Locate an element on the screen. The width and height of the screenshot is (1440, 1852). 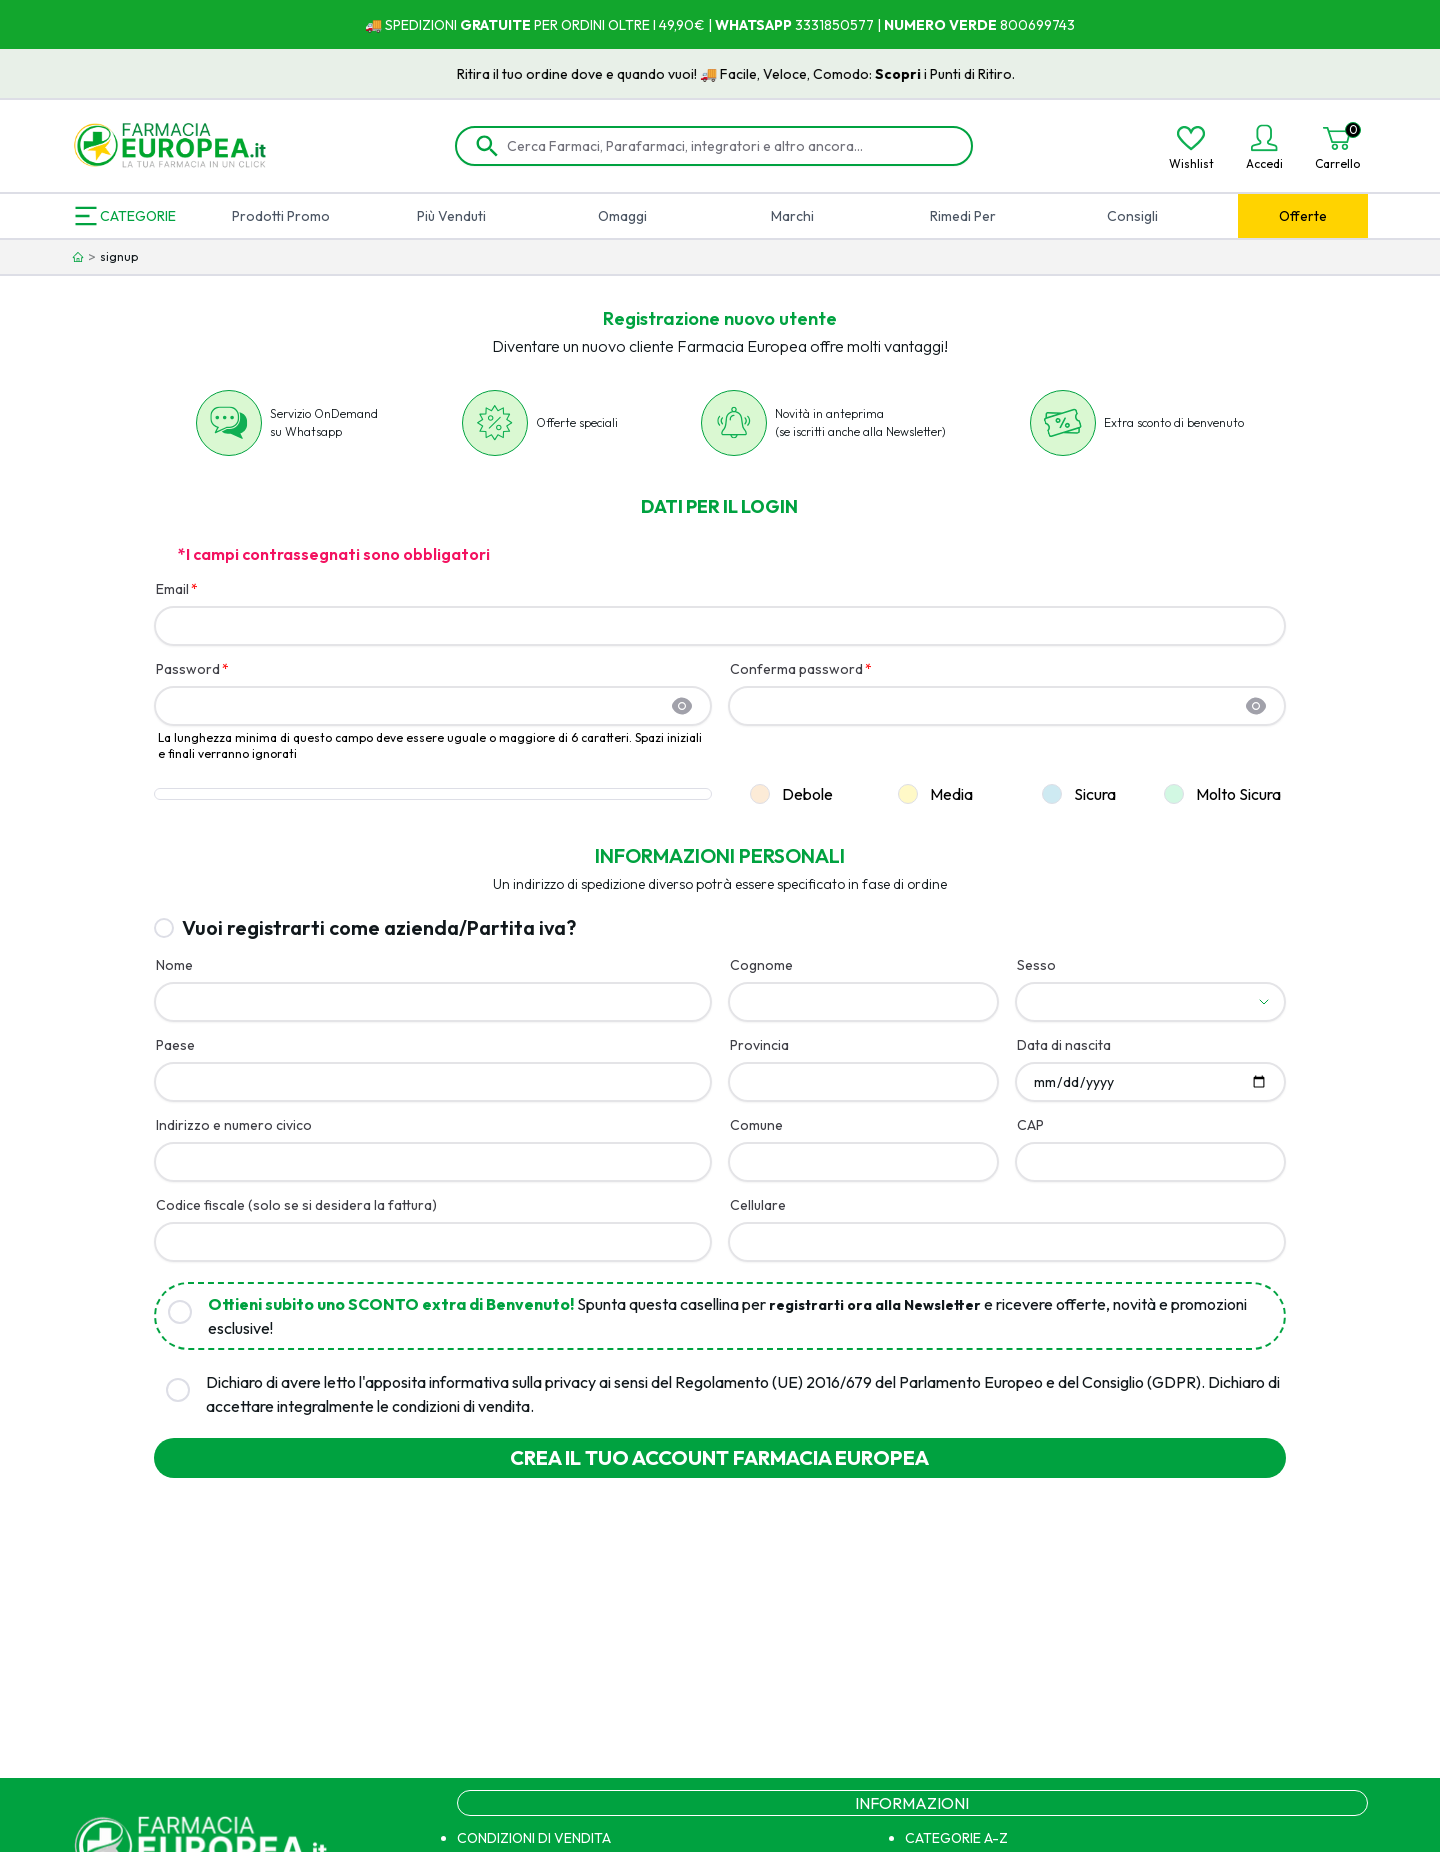
[Cerca Farmaci, Parafarmaci, integratori e altro ancora...] is located at coordinates (728, 146).